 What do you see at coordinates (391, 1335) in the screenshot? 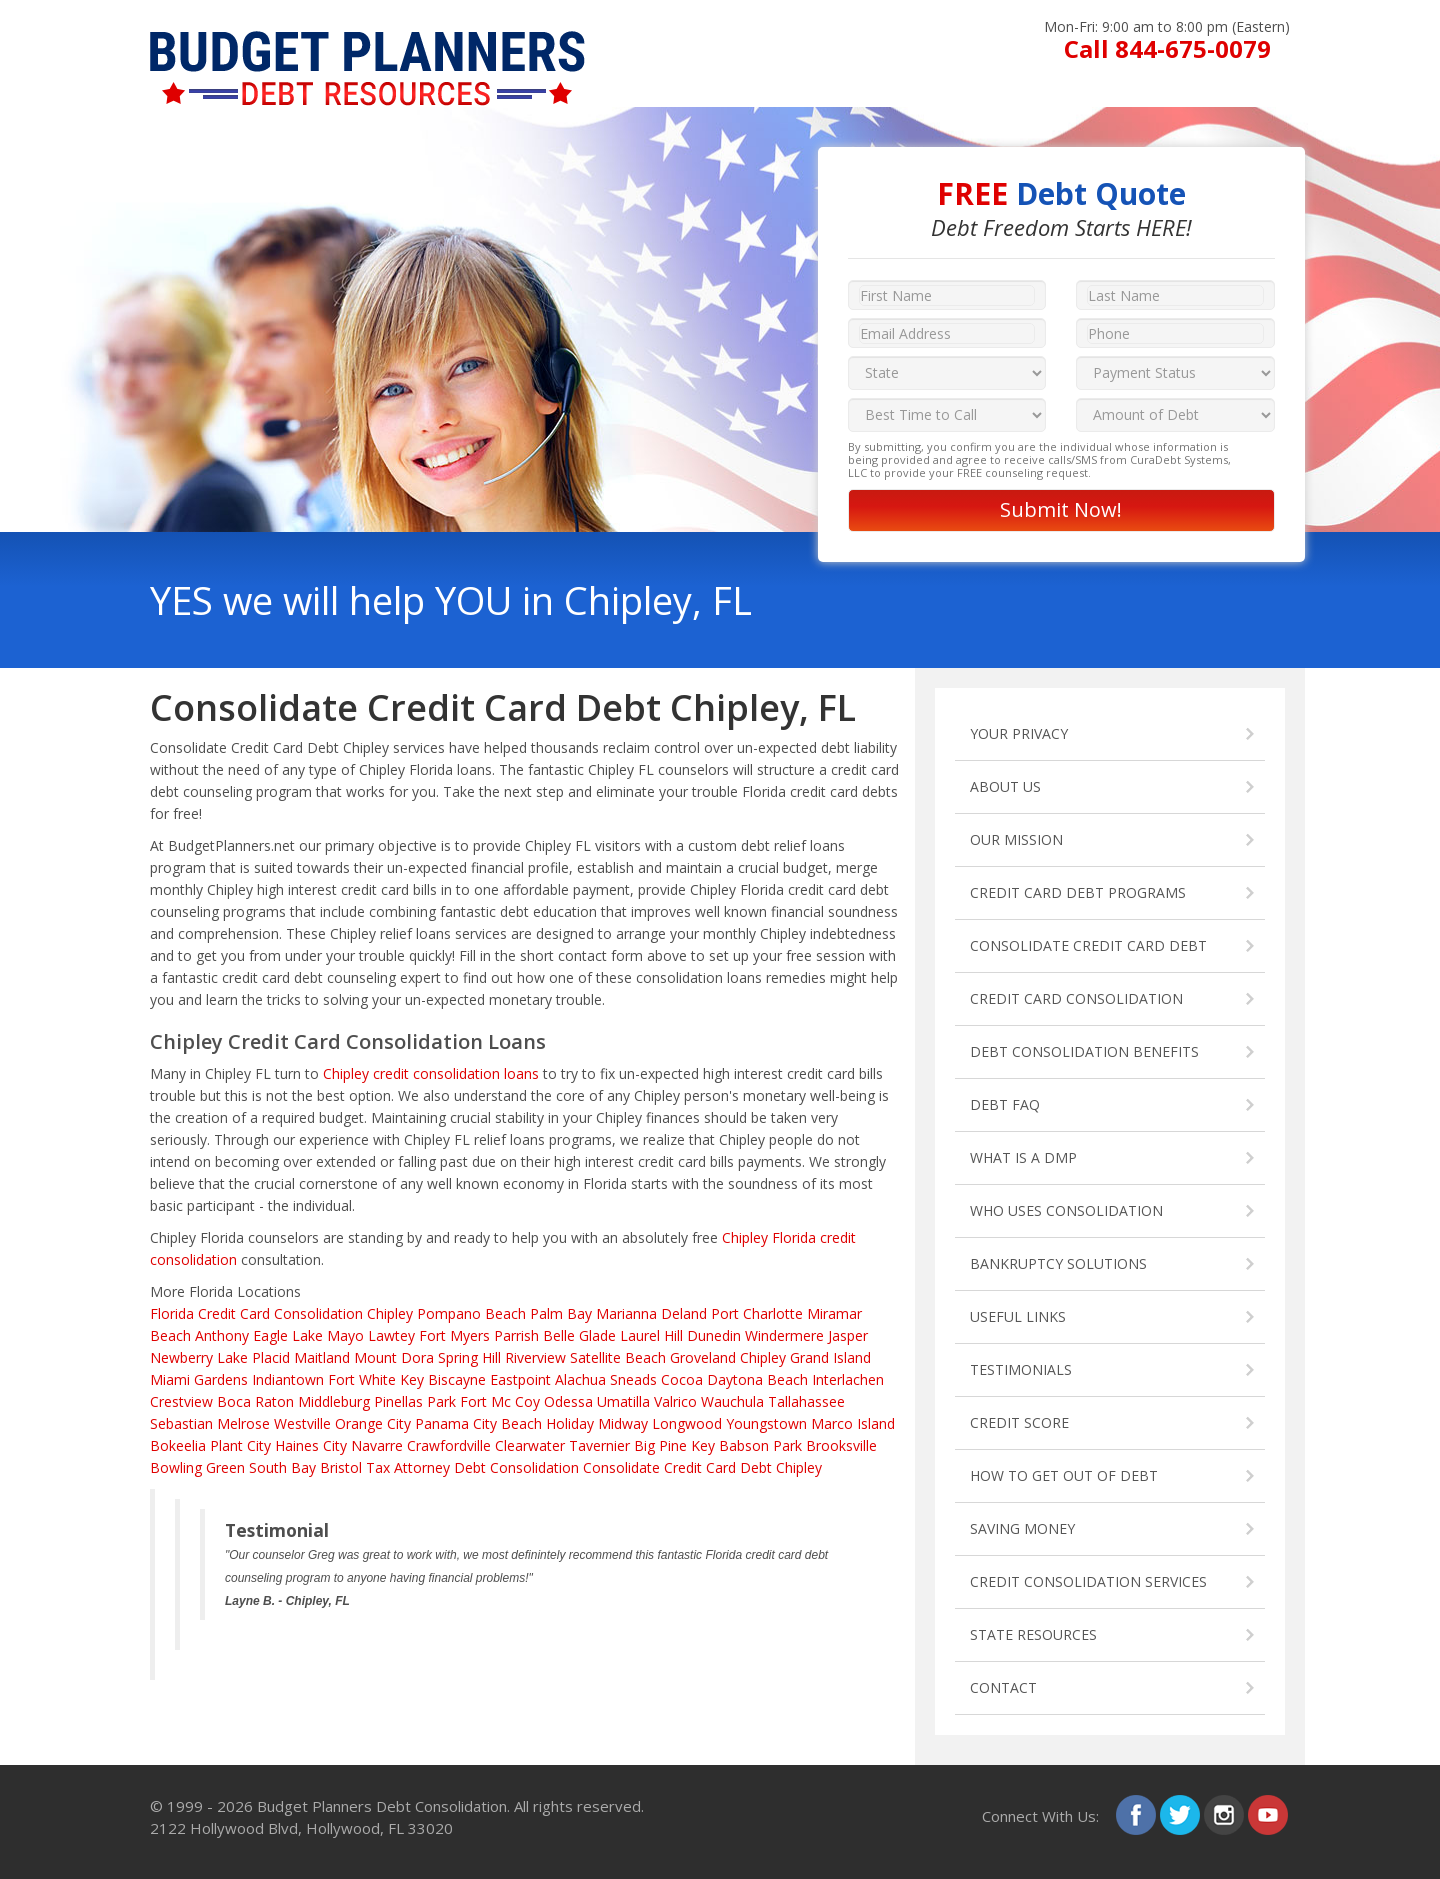
I see `Lawtey` at bounding box center [391, 1335].